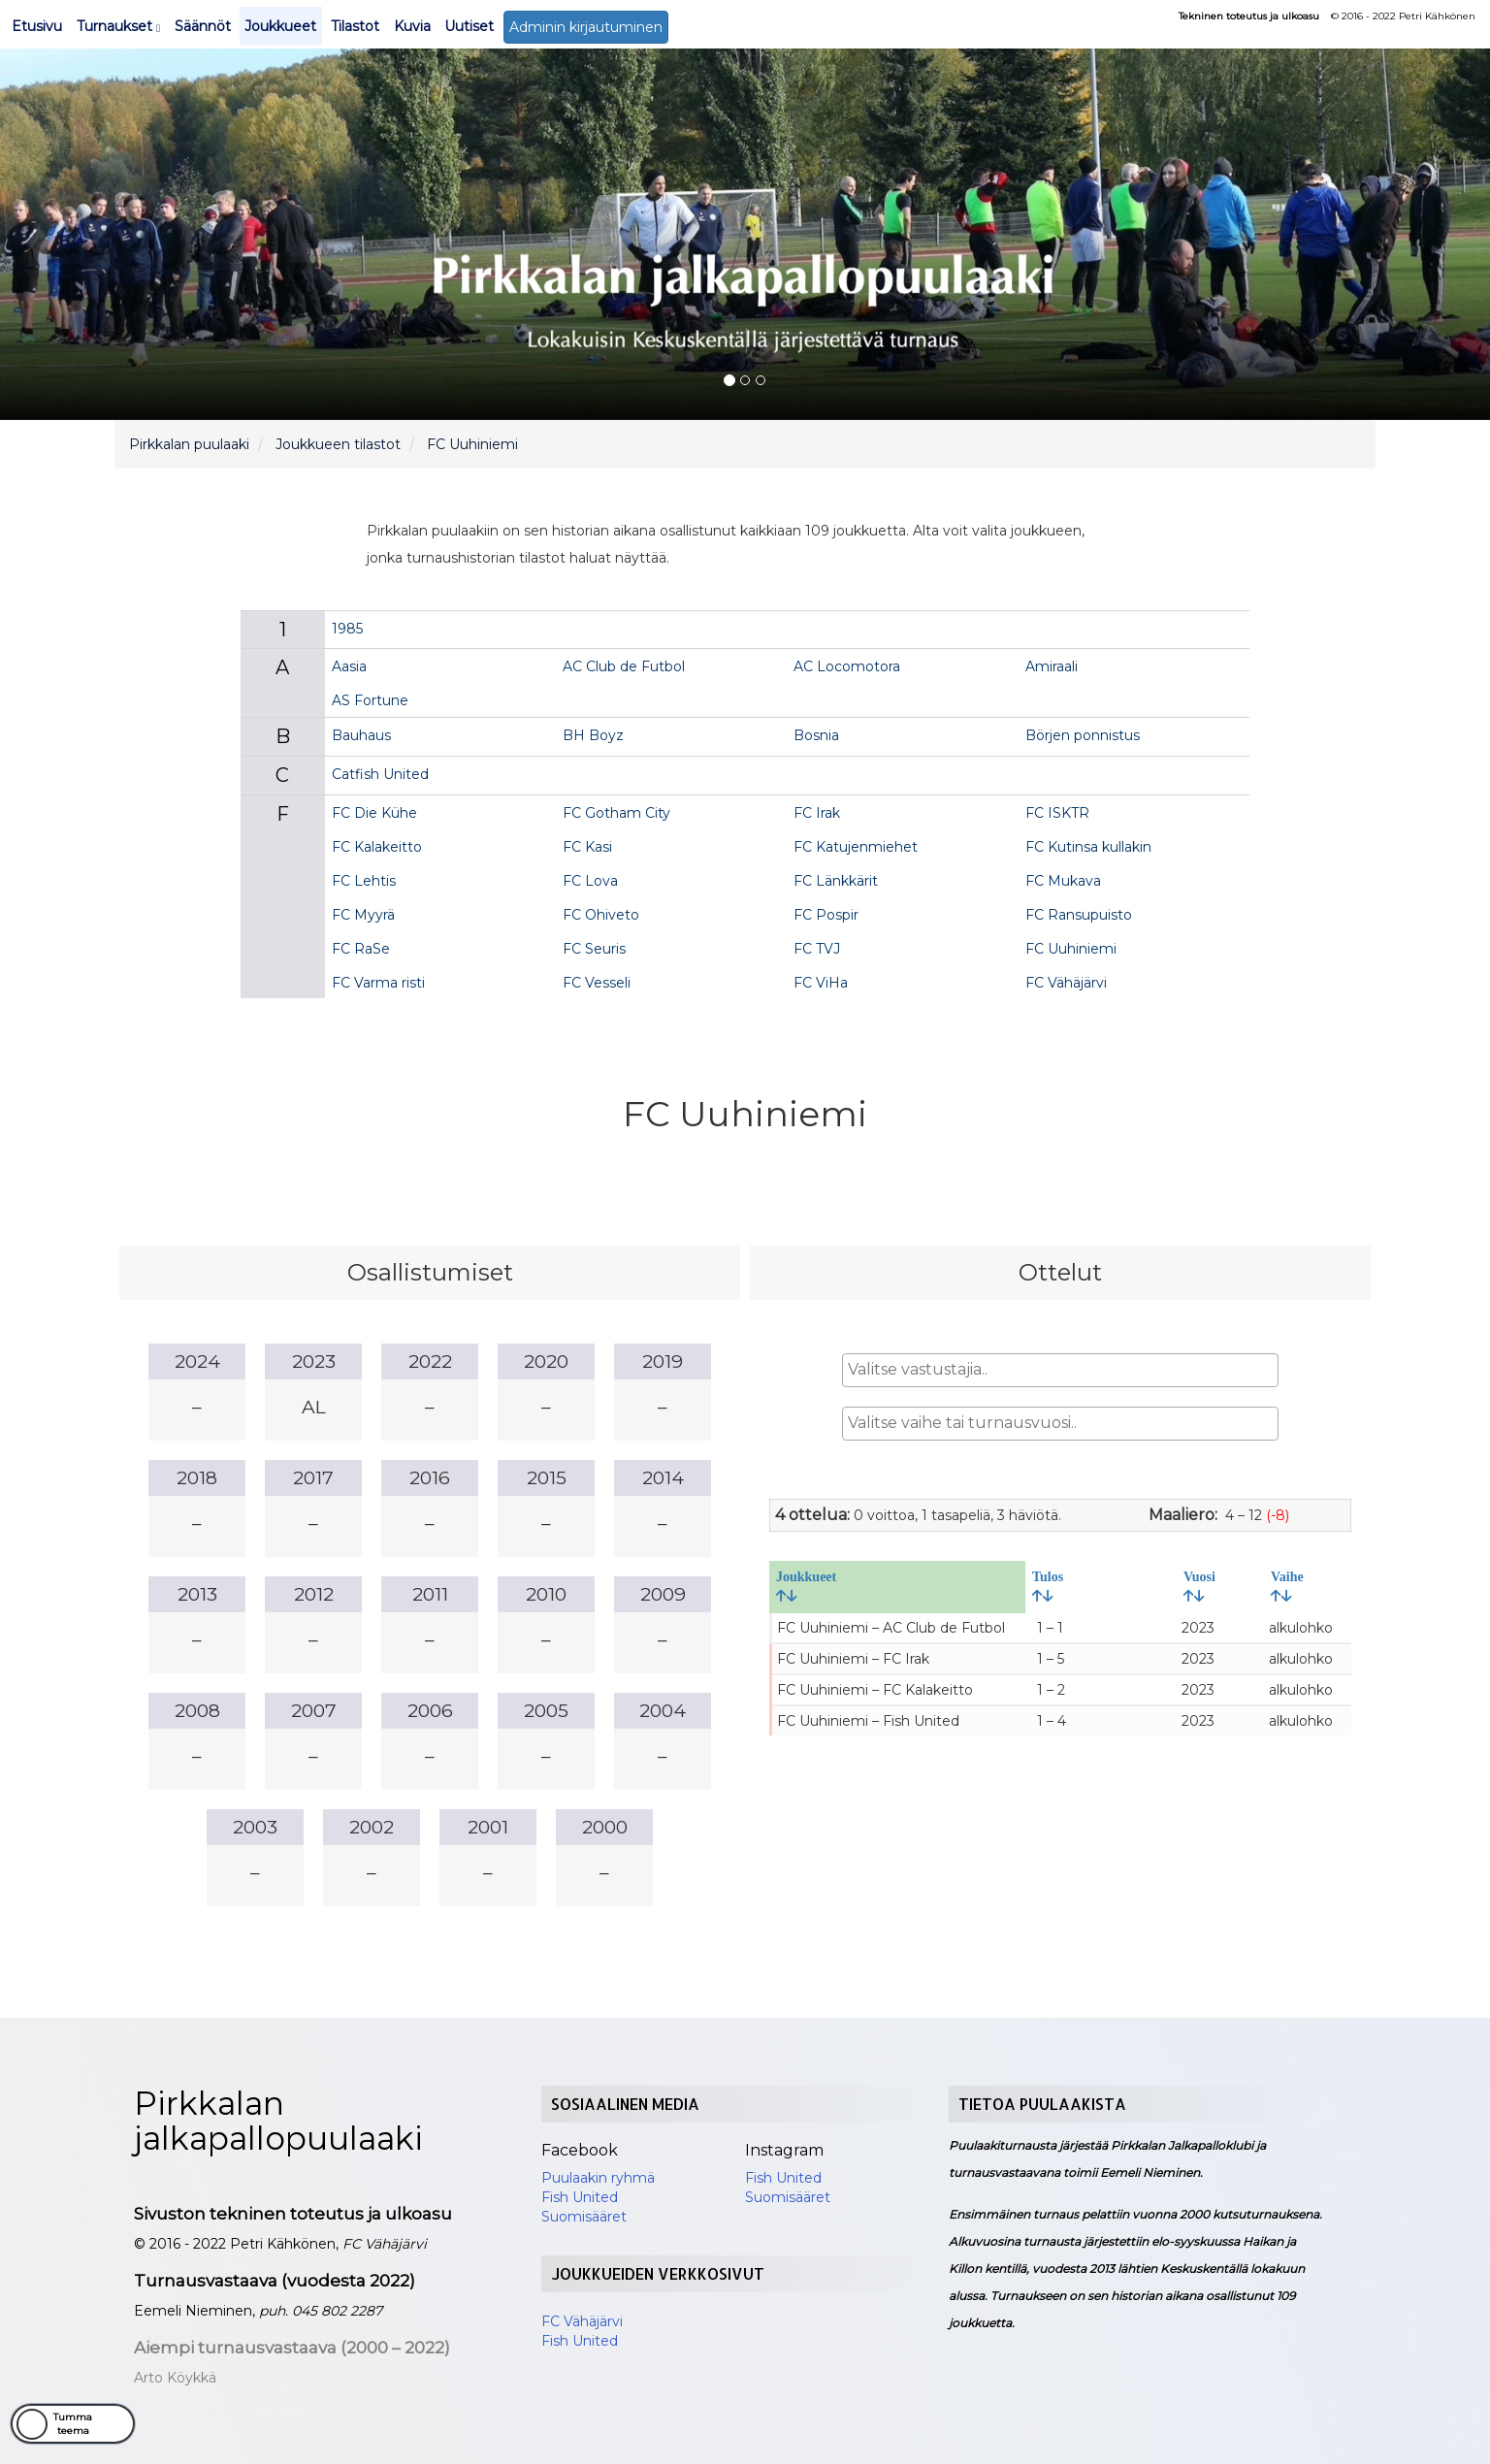  What do you see at coordinates (856, 847) in the screenshot?
I see `FC Katujenmiehet` at bounding box center [856, 847].